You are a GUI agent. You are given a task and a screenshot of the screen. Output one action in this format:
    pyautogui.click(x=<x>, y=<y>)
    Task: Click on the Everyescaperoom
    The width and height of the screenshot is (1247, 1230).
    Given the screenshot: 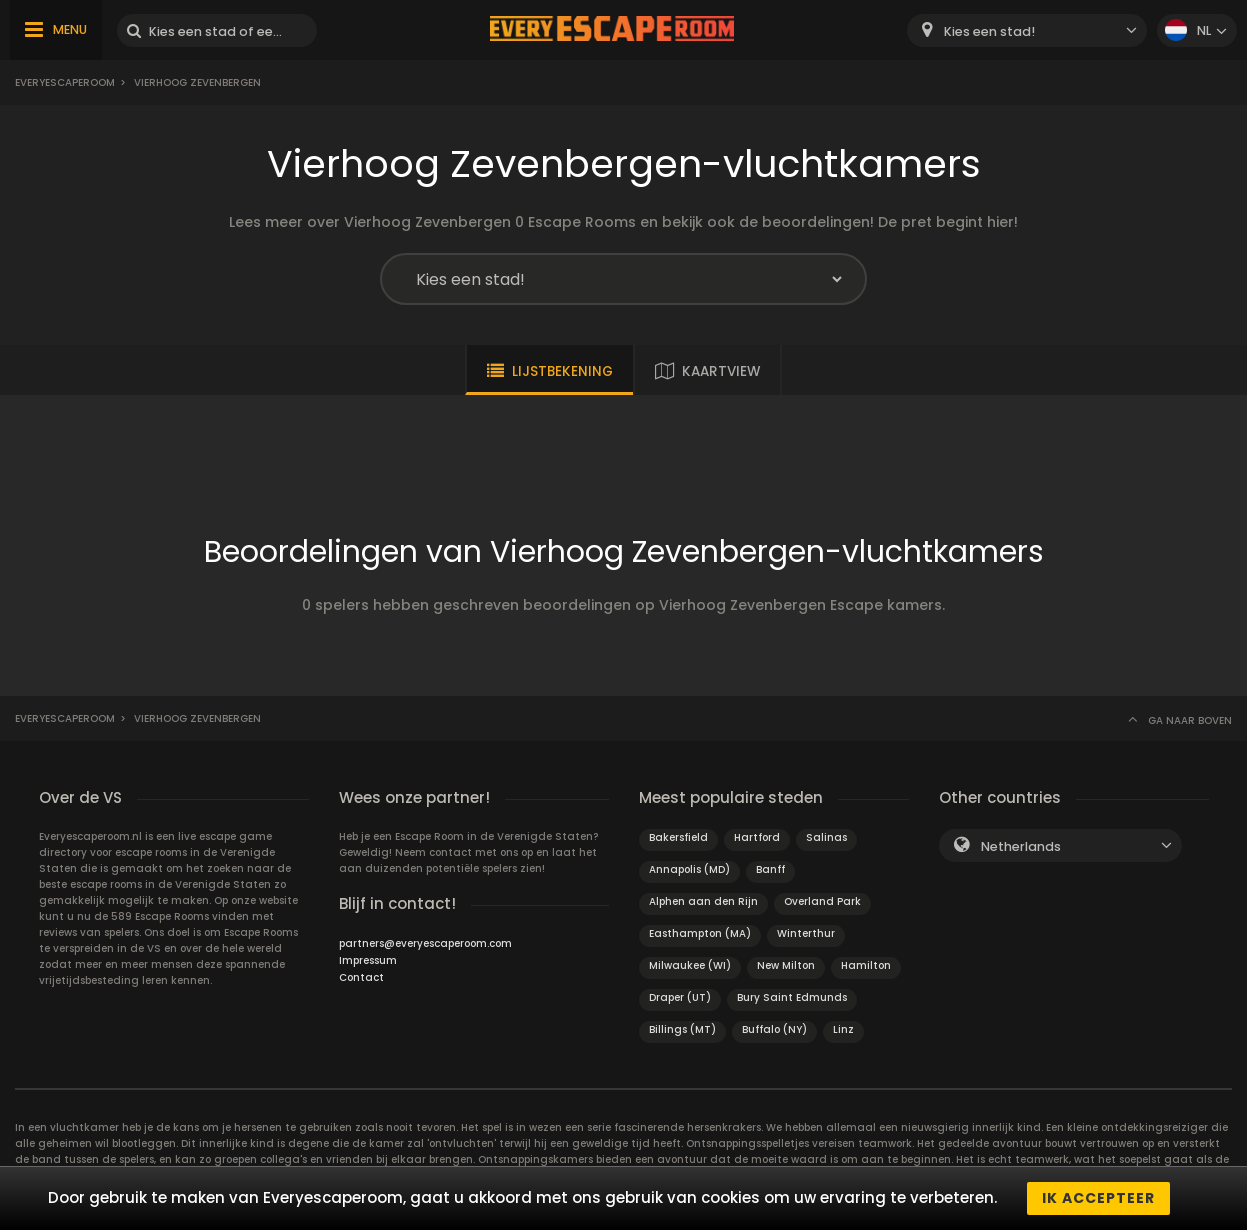 What is the action you would take?
    pyautogui.click(x=65, y=82)
    